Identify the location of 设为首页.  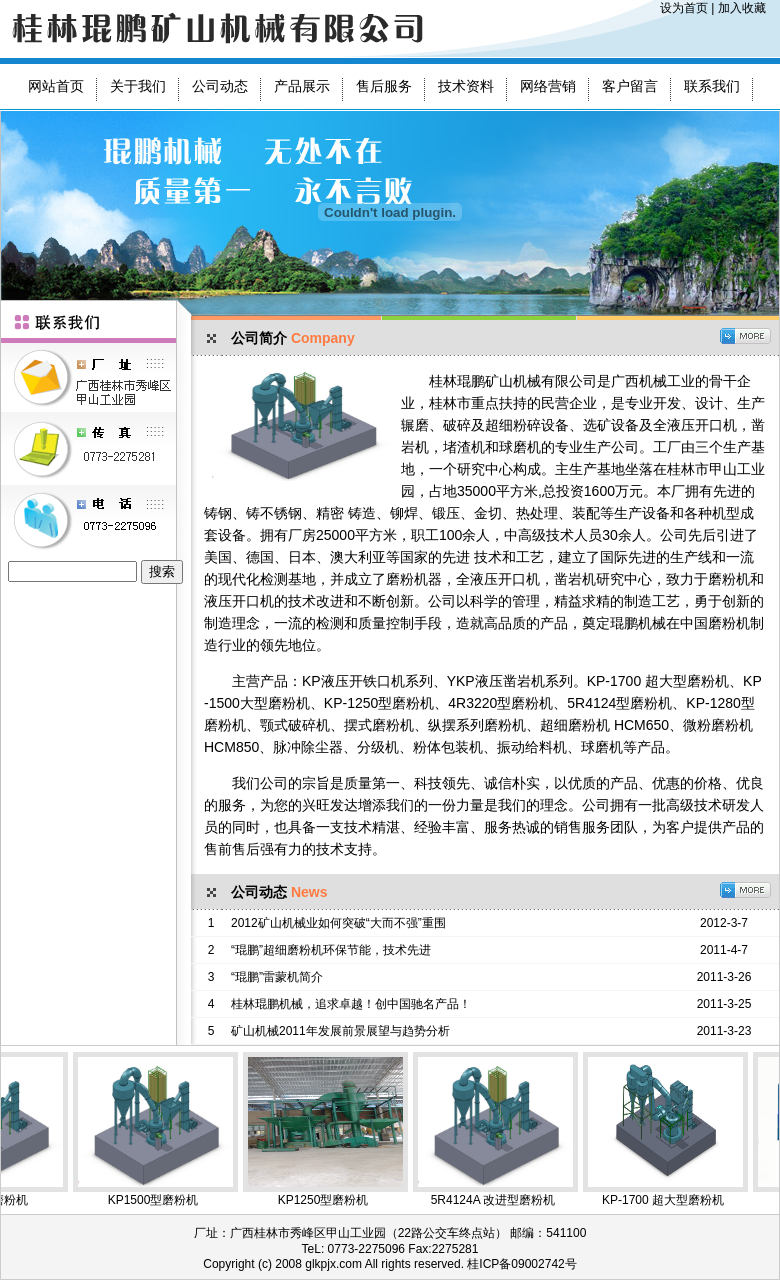
(684, 8).